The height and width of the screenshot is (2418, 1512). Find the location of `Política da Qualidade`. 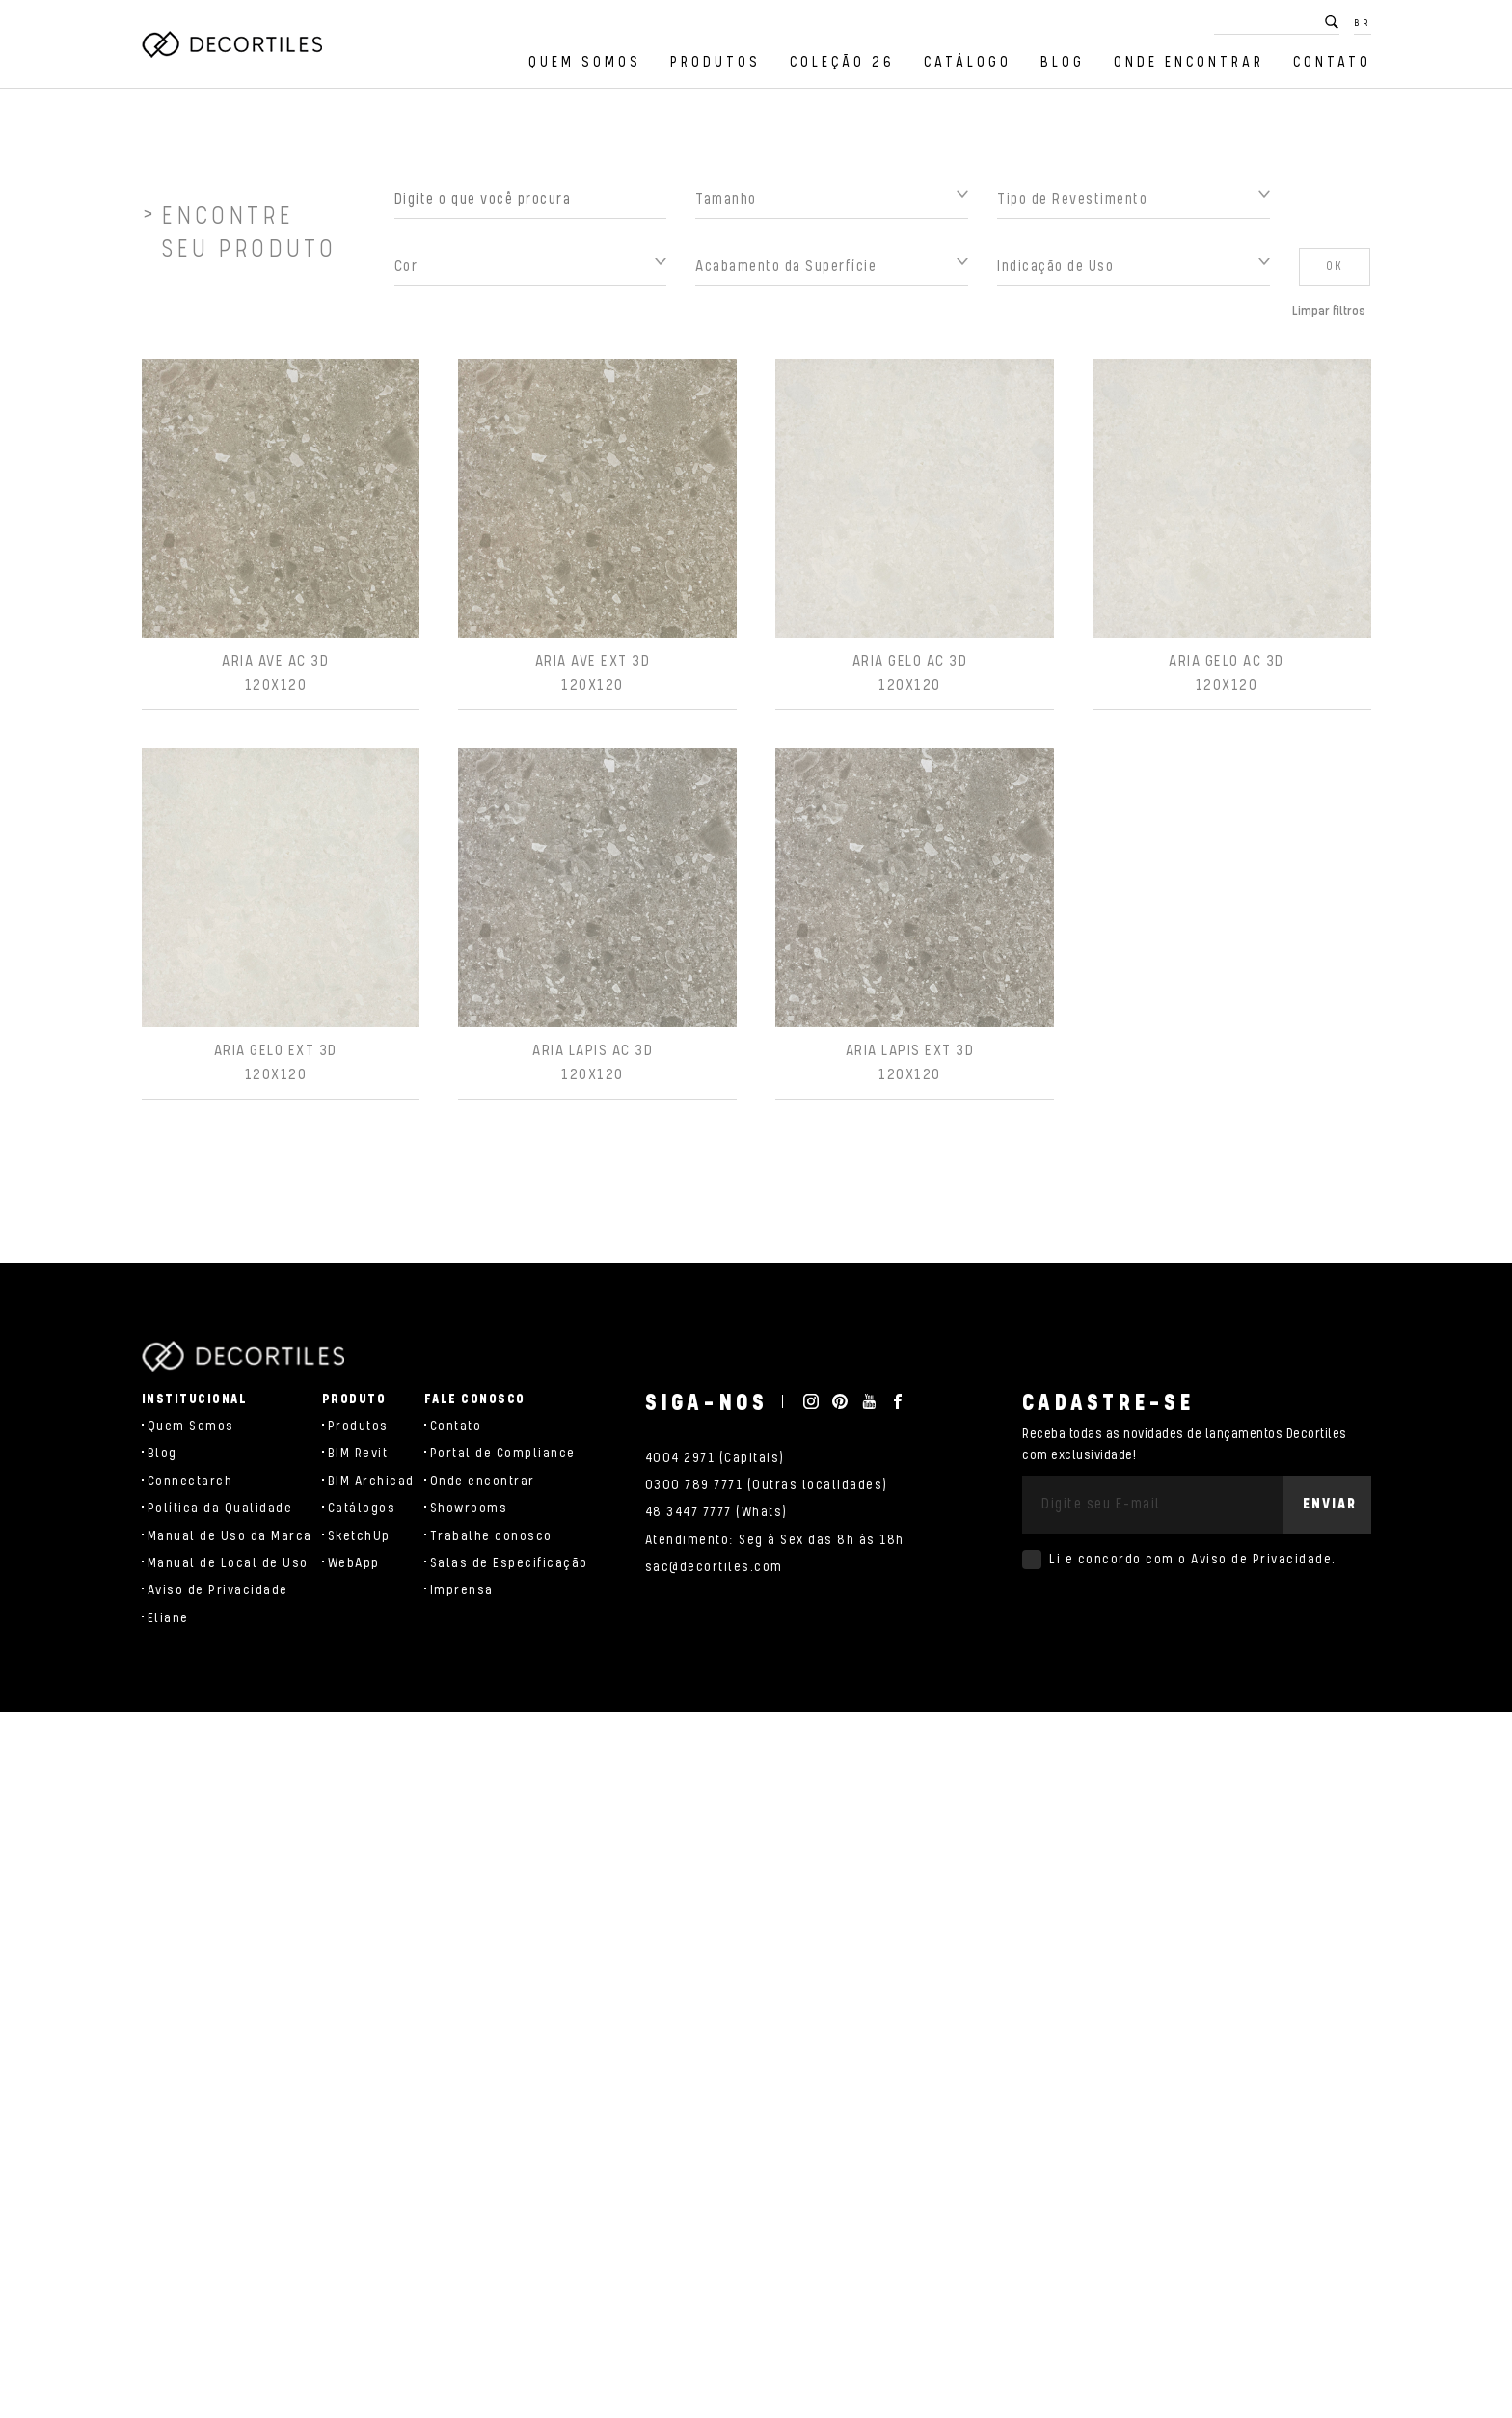

Política da Qualidade is located at coordinates (220, 1508).